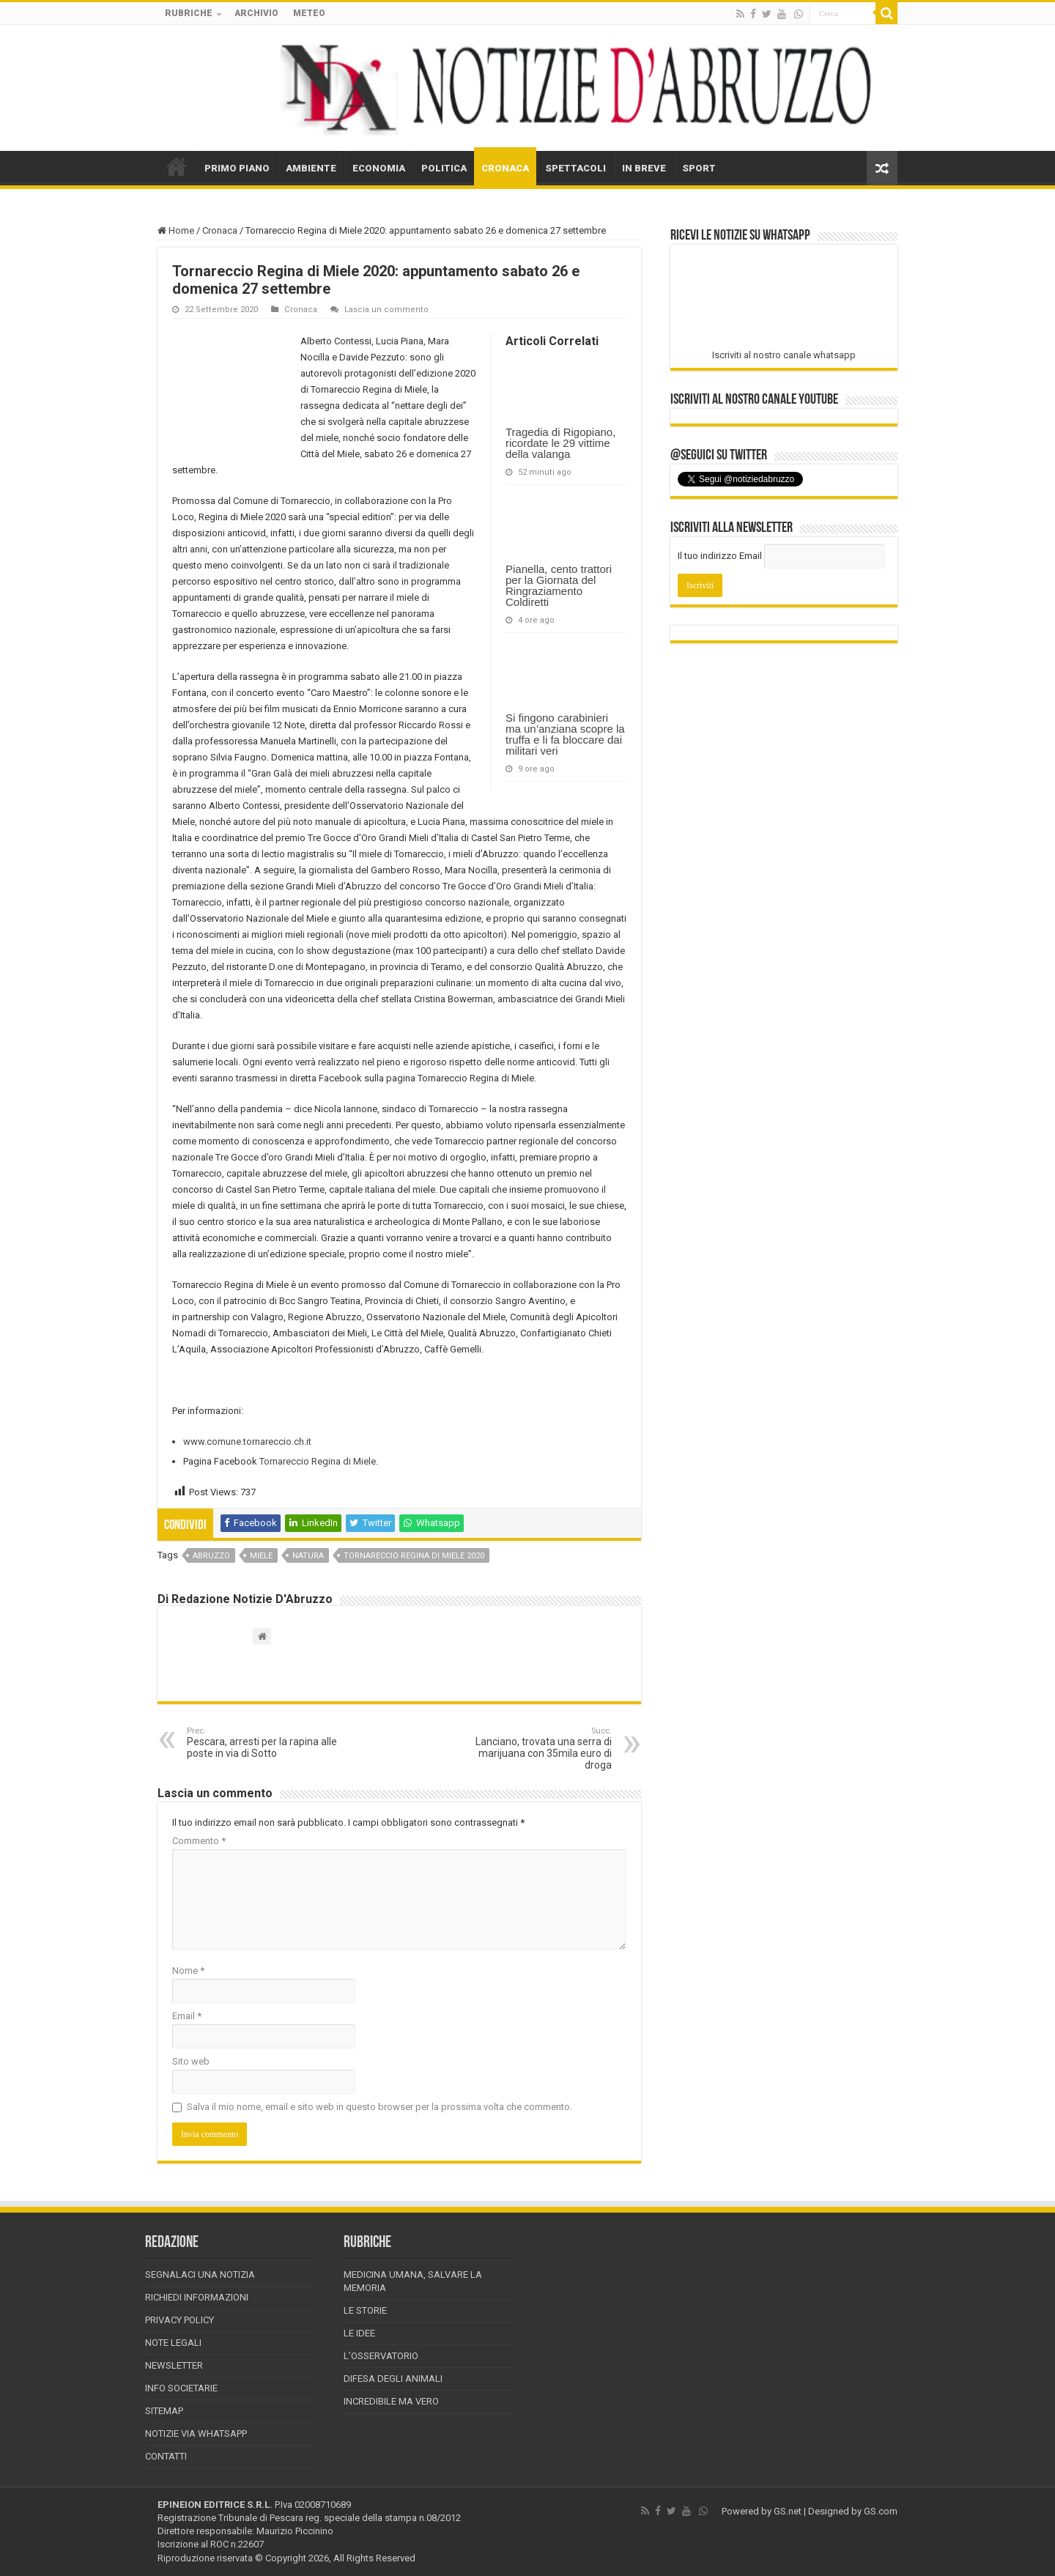  What do you see at coordinates (188, 13) in the screenshot?
I see `RUBRICHE` at bounding box center [188, 13].